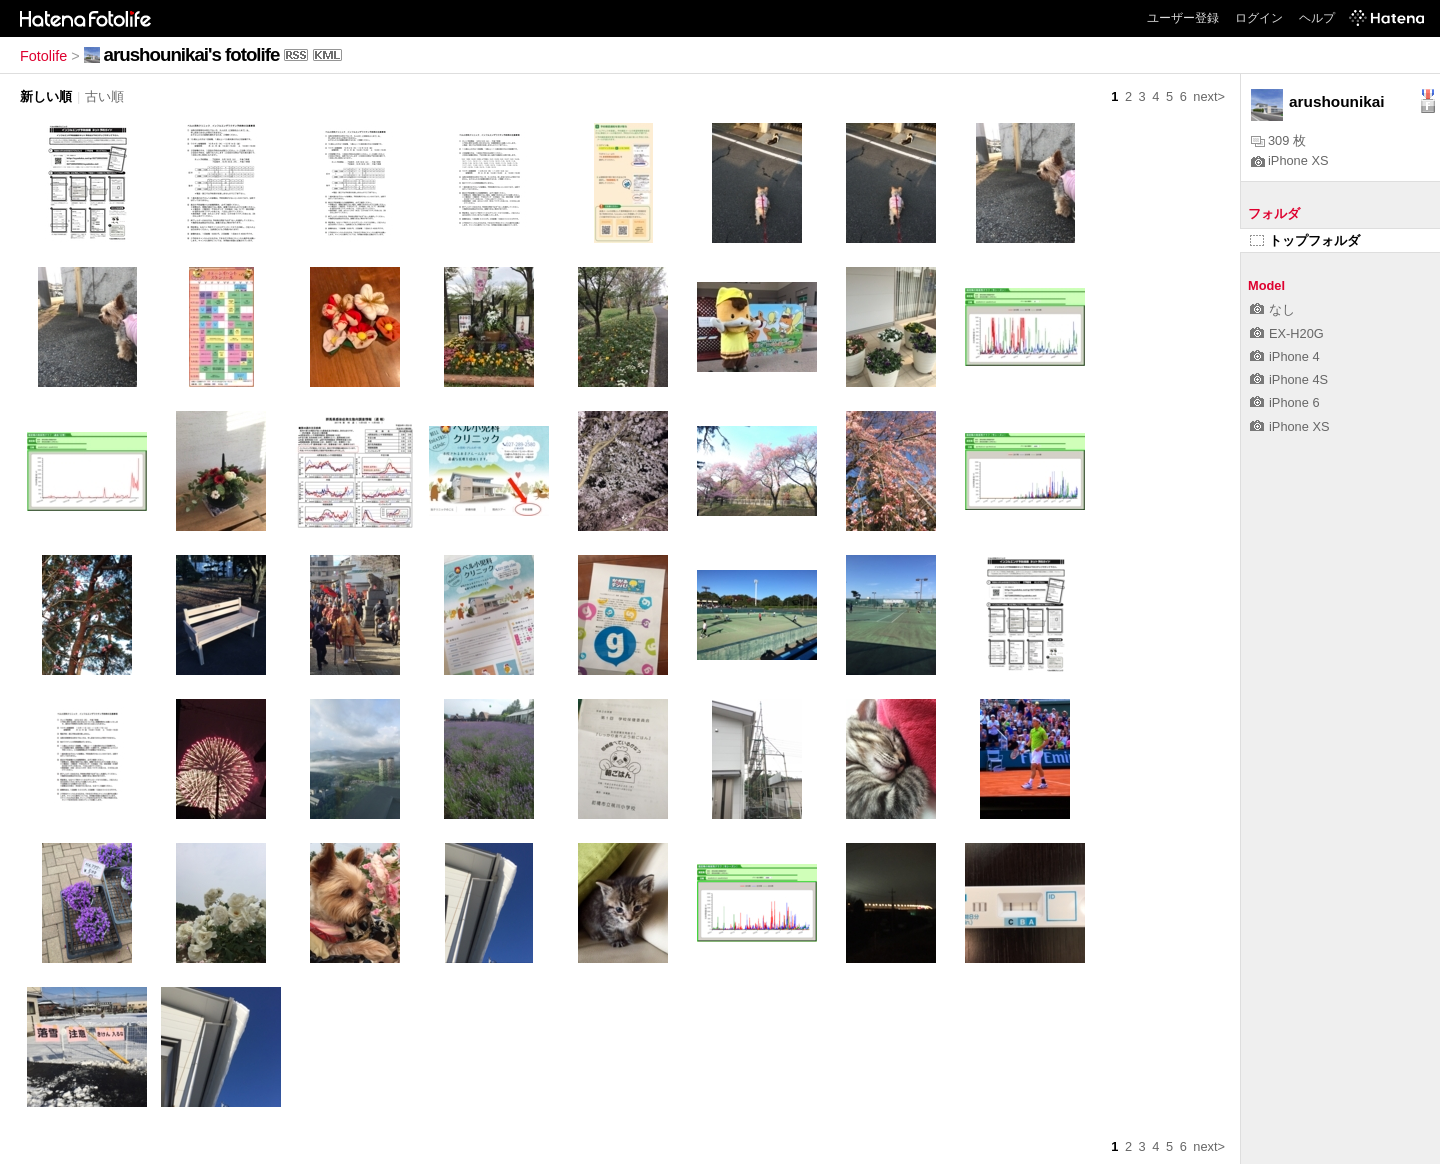 The width and height of the screenshot is (1440, 1164). What do you see at coordinates (1305, 240) in the screenshot?
I see `トップフォルダ` at bounding box center [1305, 240].